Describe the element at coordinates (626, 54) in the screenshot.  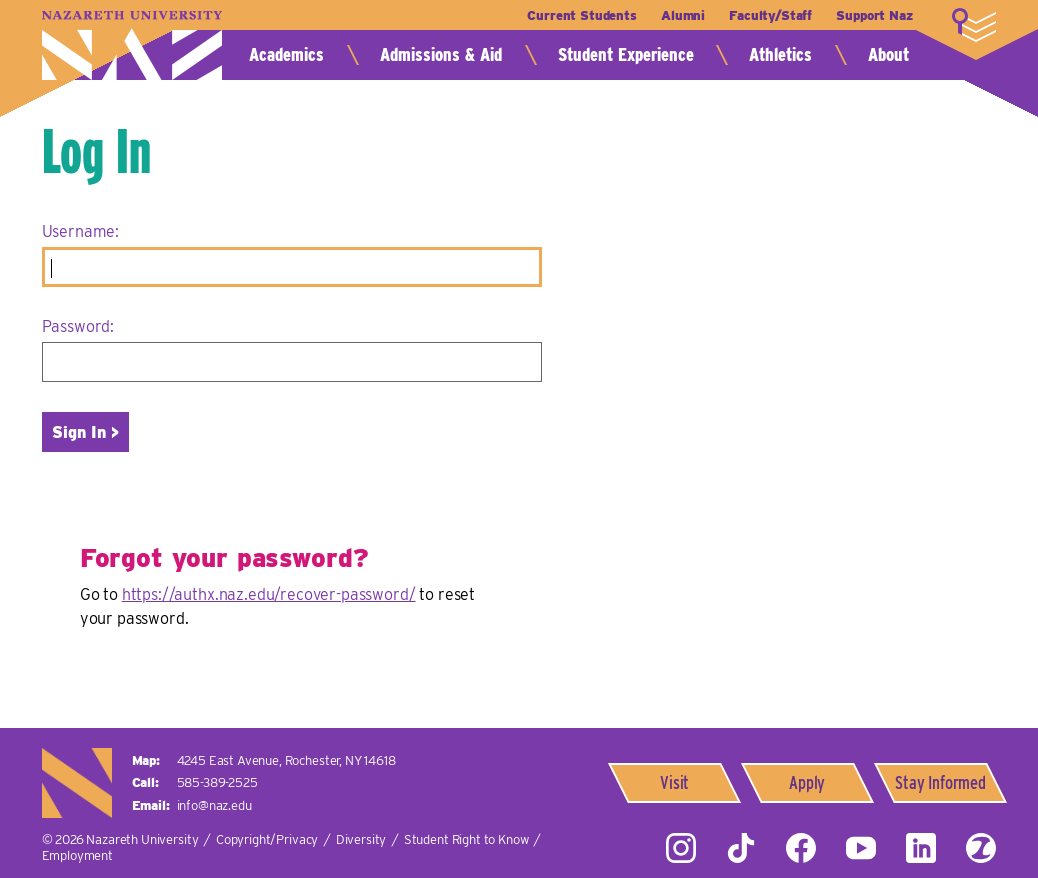
I see `Student Experience` at that location.